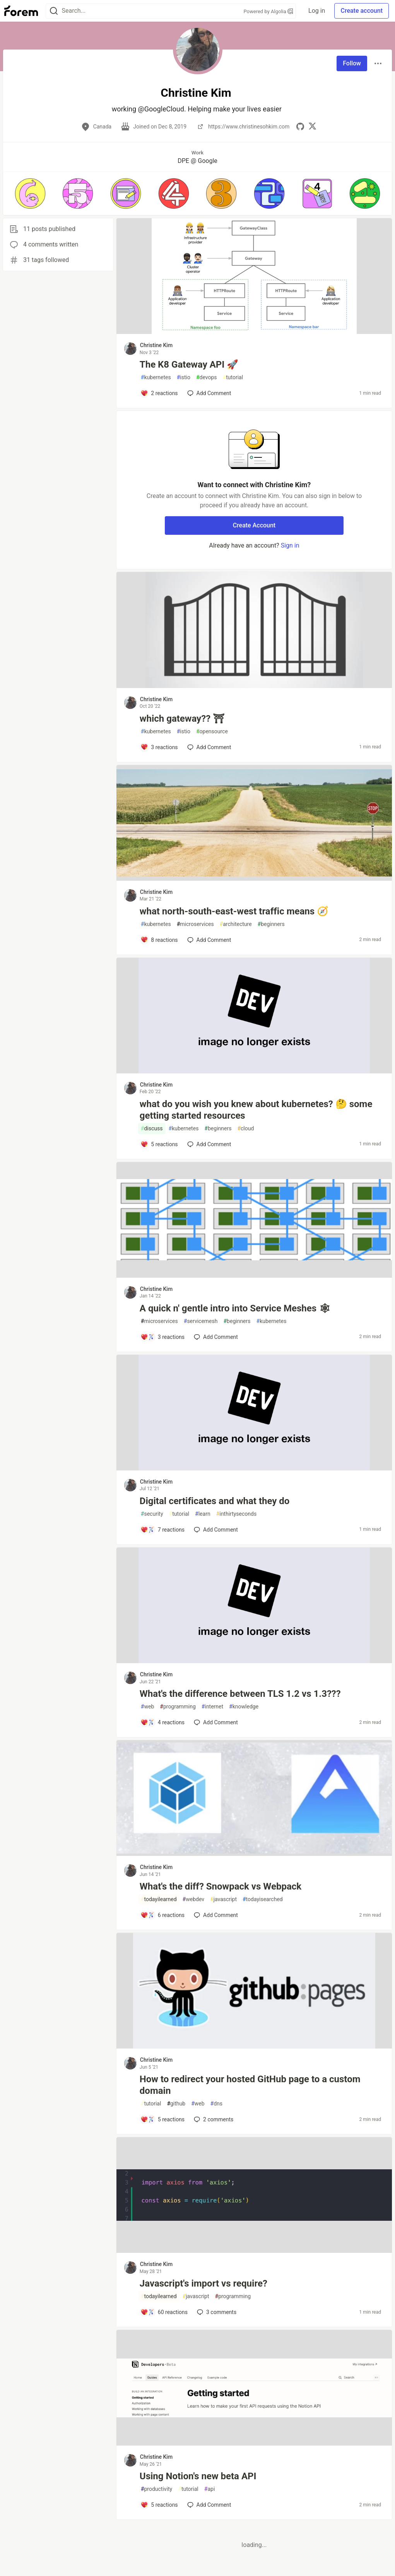 This screenshot has height=2576, width=395. I want to click on architecture, so click(236, 924).